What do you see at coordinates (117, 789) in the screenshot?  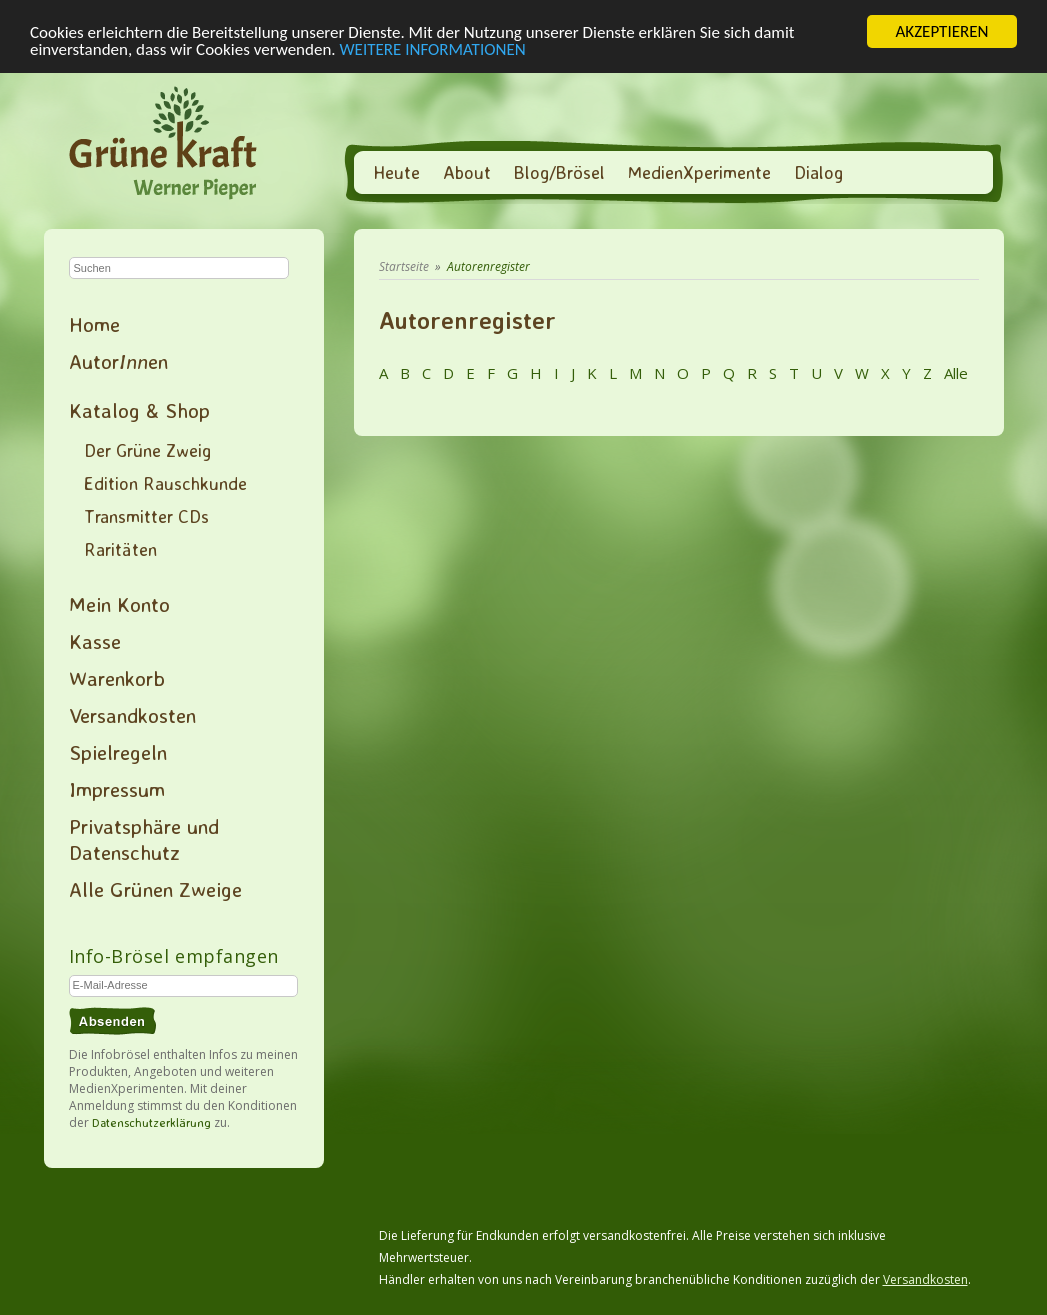 I see `Impressum` at bounding box center [117, 789].